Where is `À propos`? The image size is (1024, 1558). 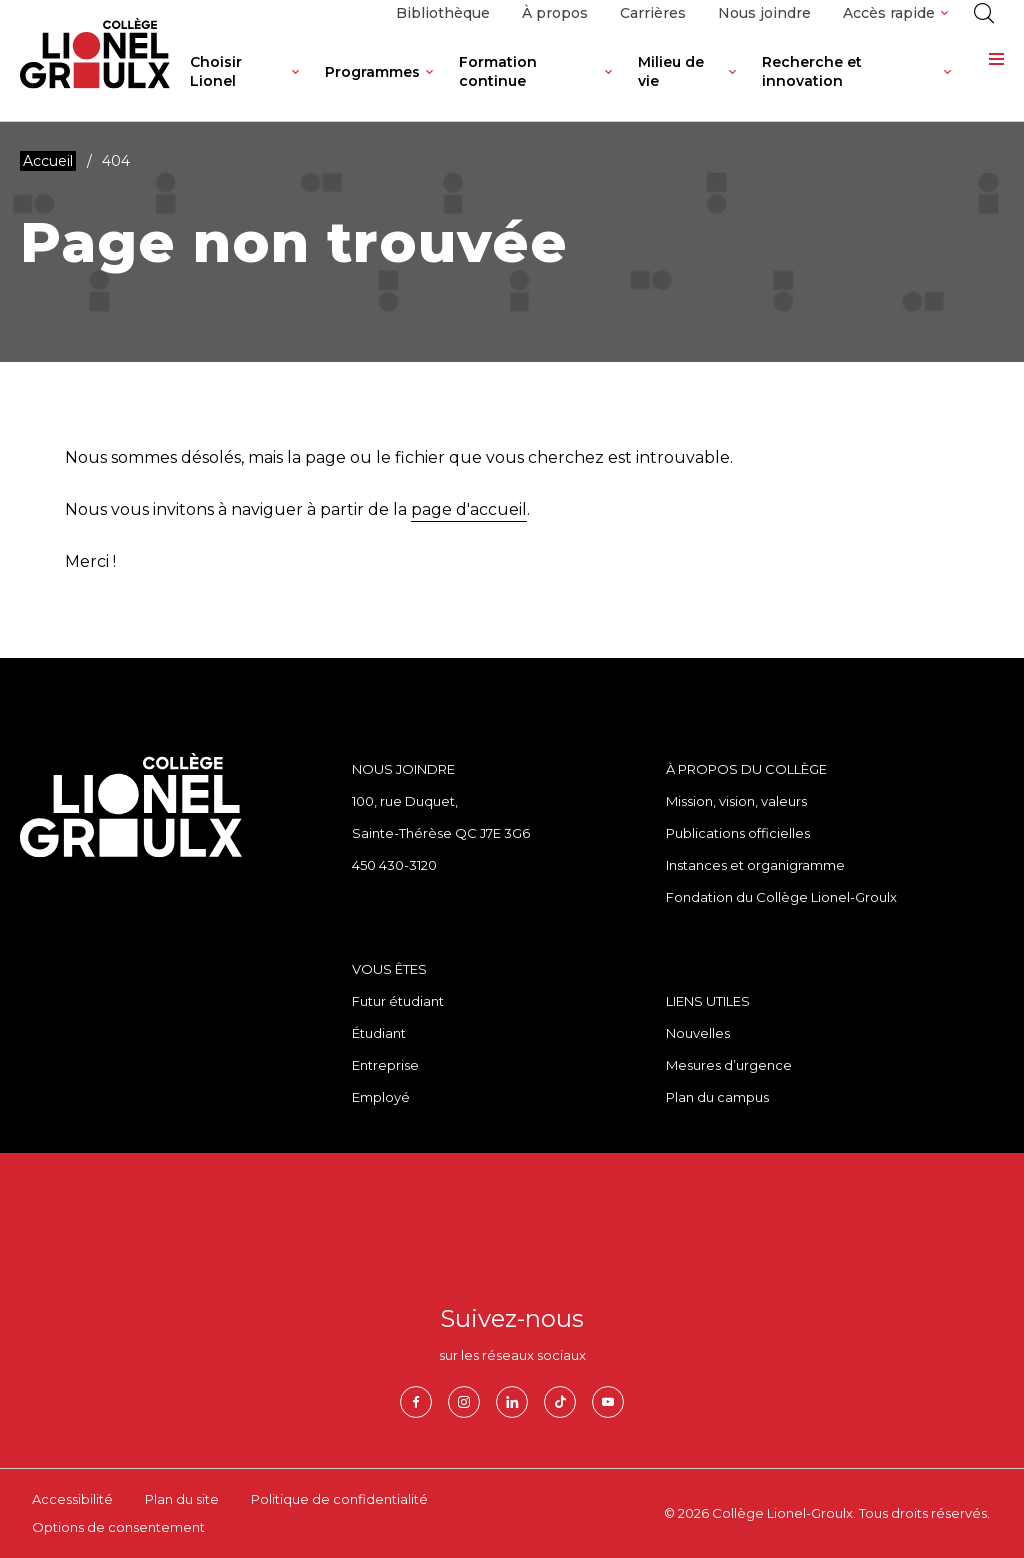
À propos is located at coordinates (555, 13).